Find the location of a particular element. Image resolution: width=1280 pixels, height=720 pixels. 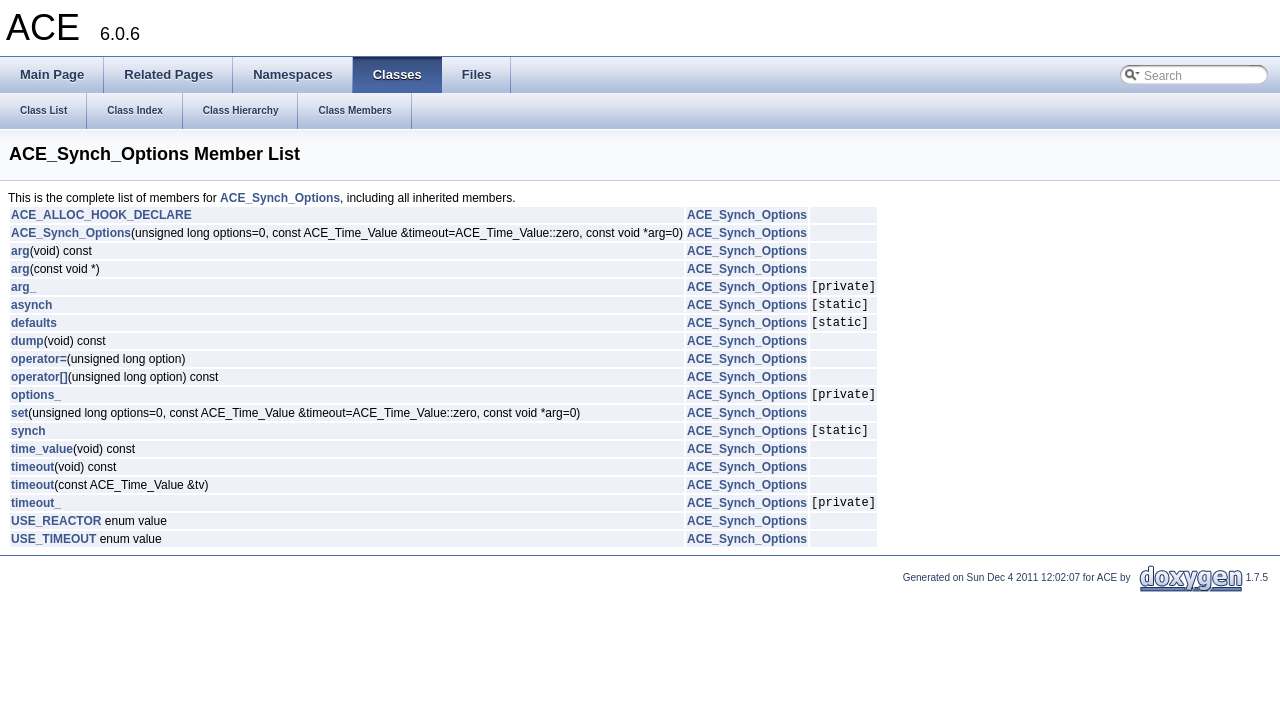

synch is located at coordinates (28, 445).